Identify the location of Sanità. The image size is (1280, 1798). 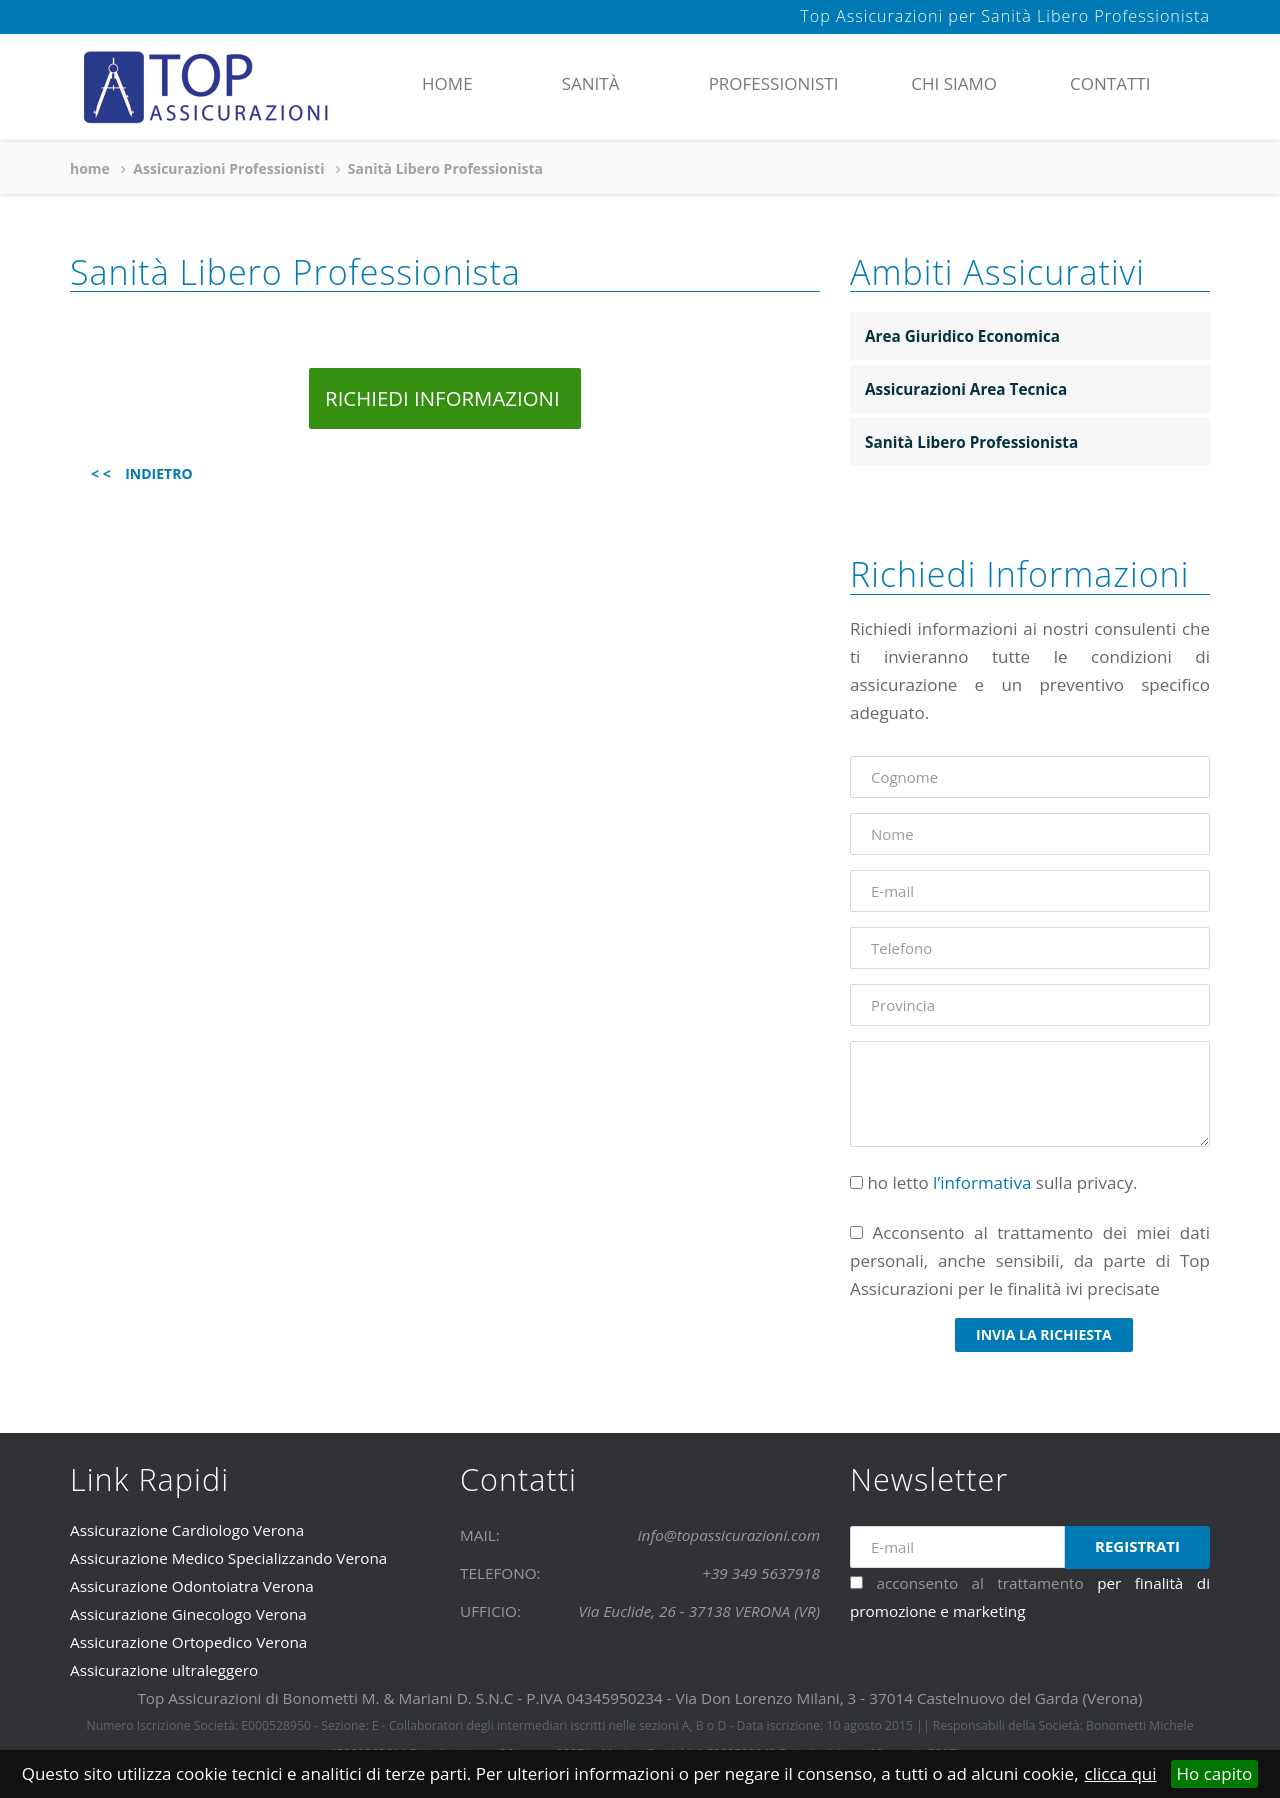
(591, 83).